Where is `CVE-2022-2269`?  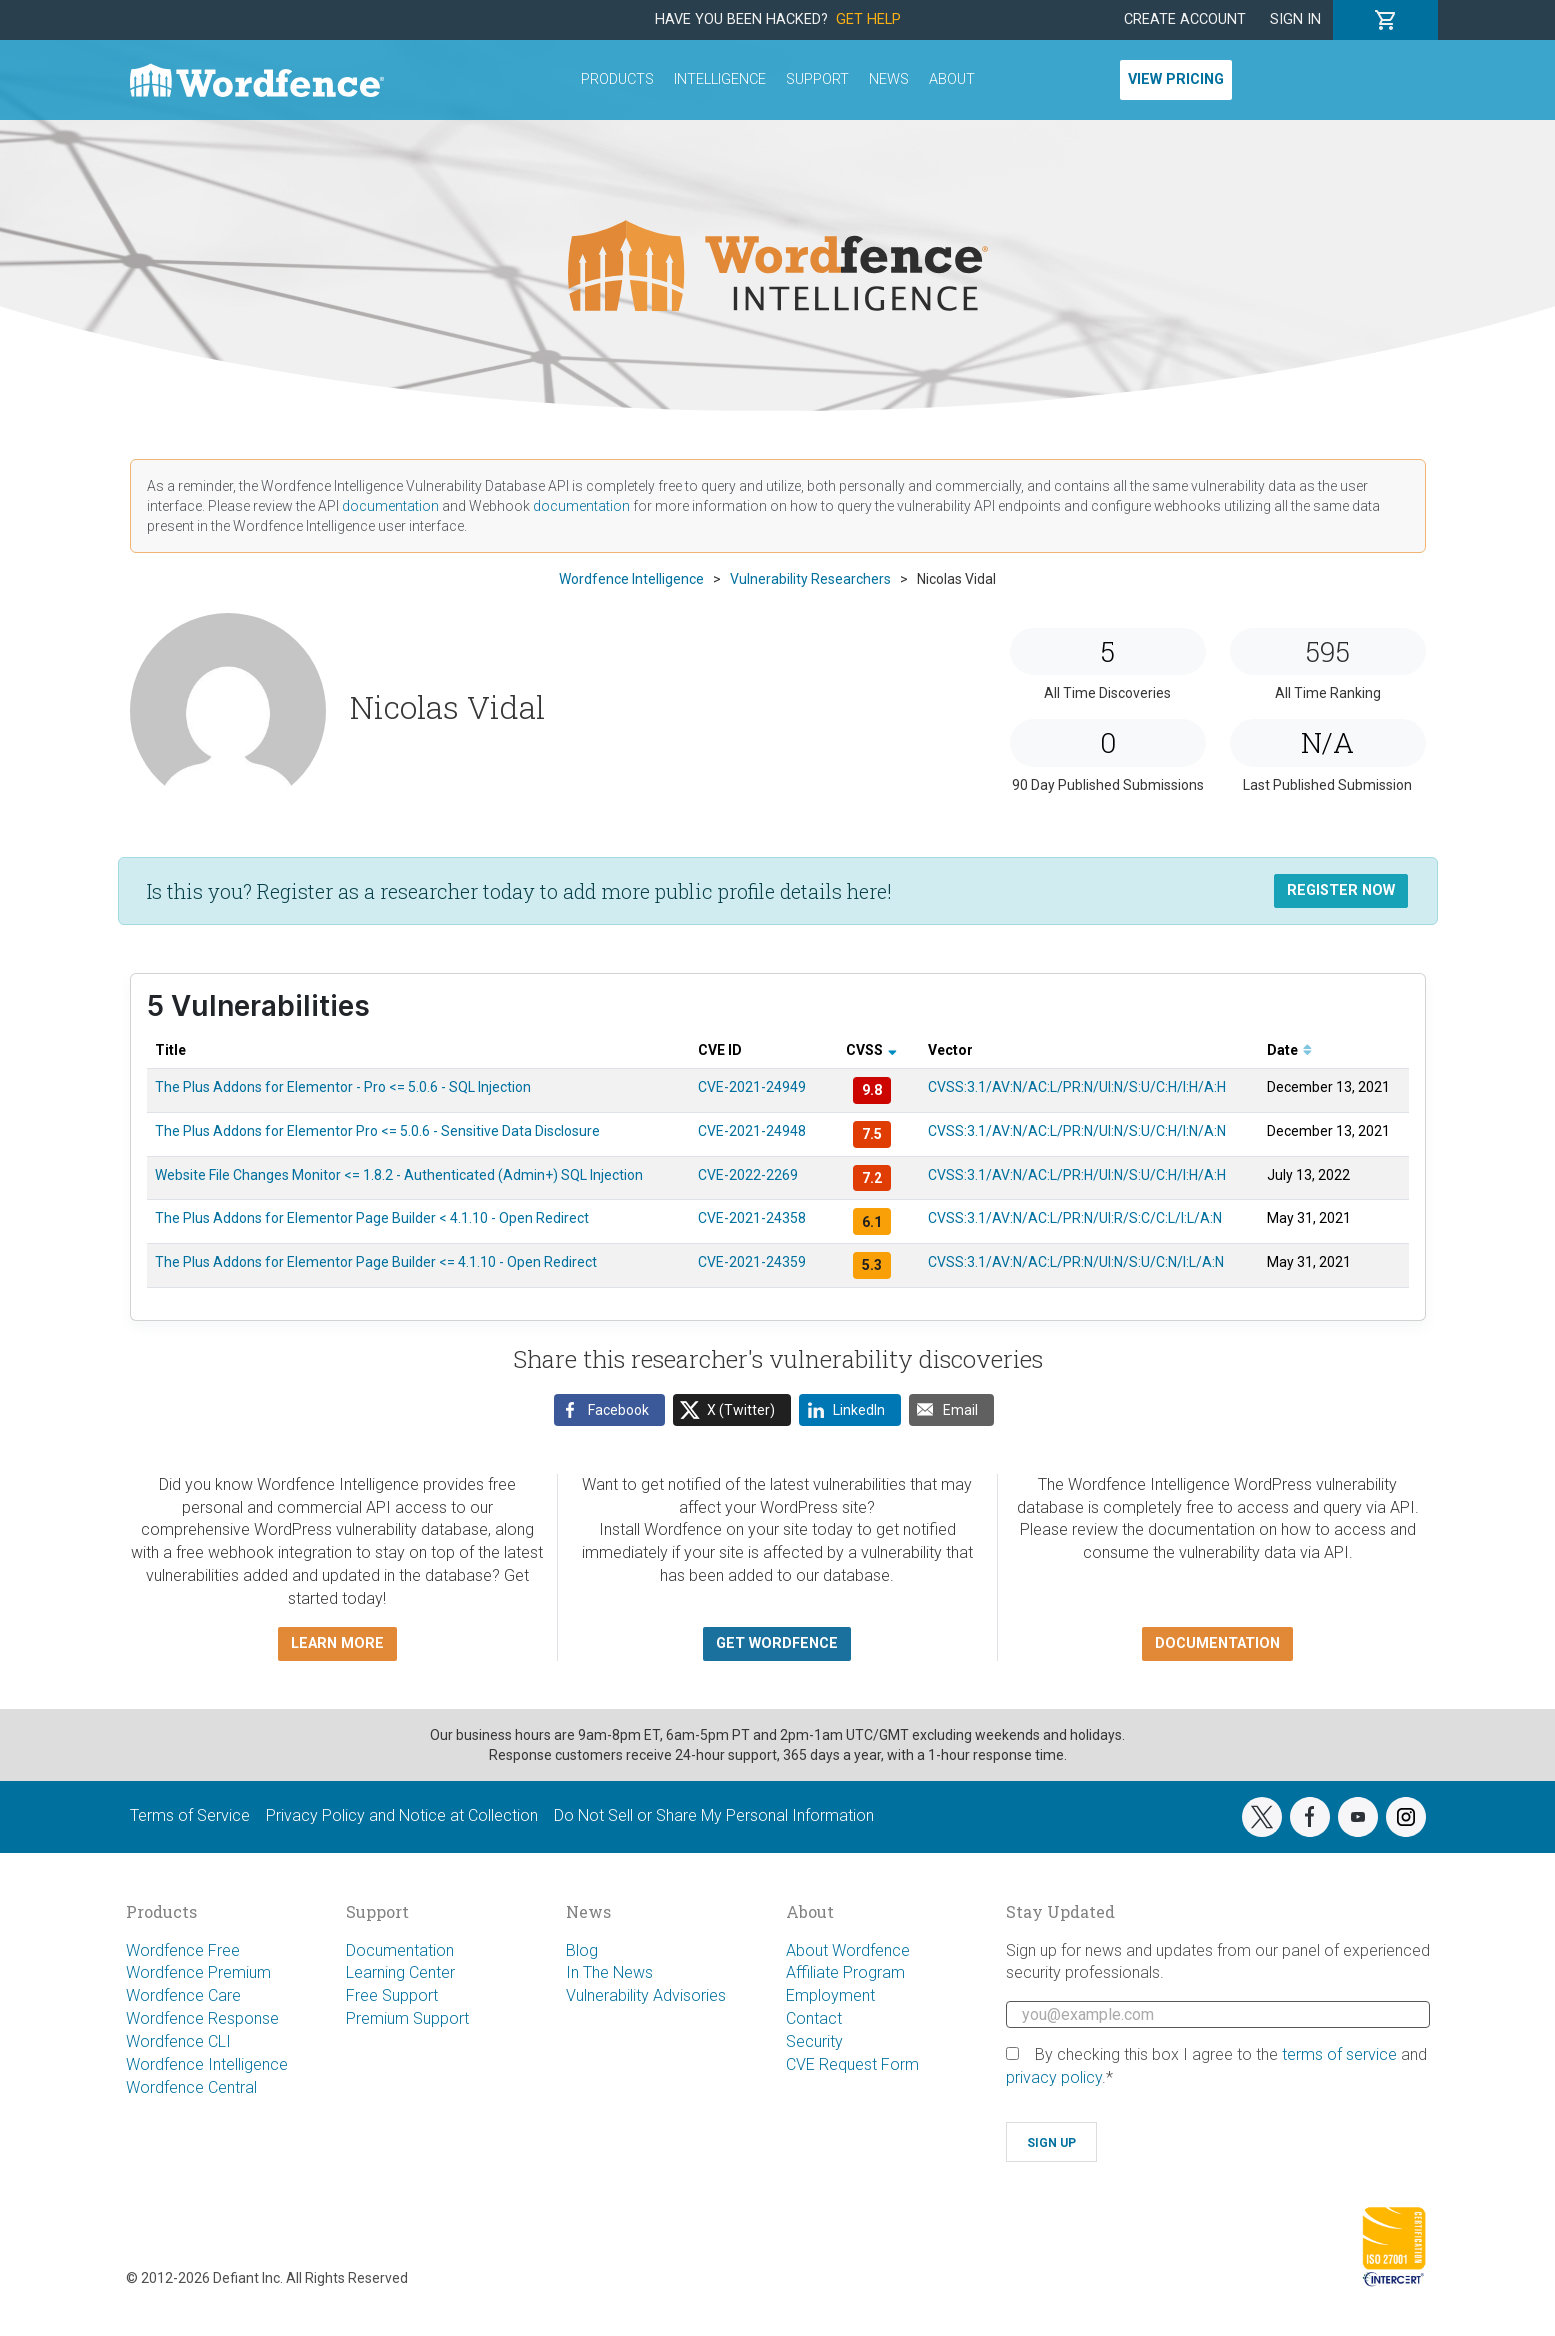 CVE-2022-2269 is located at coordinates (748, 1175).